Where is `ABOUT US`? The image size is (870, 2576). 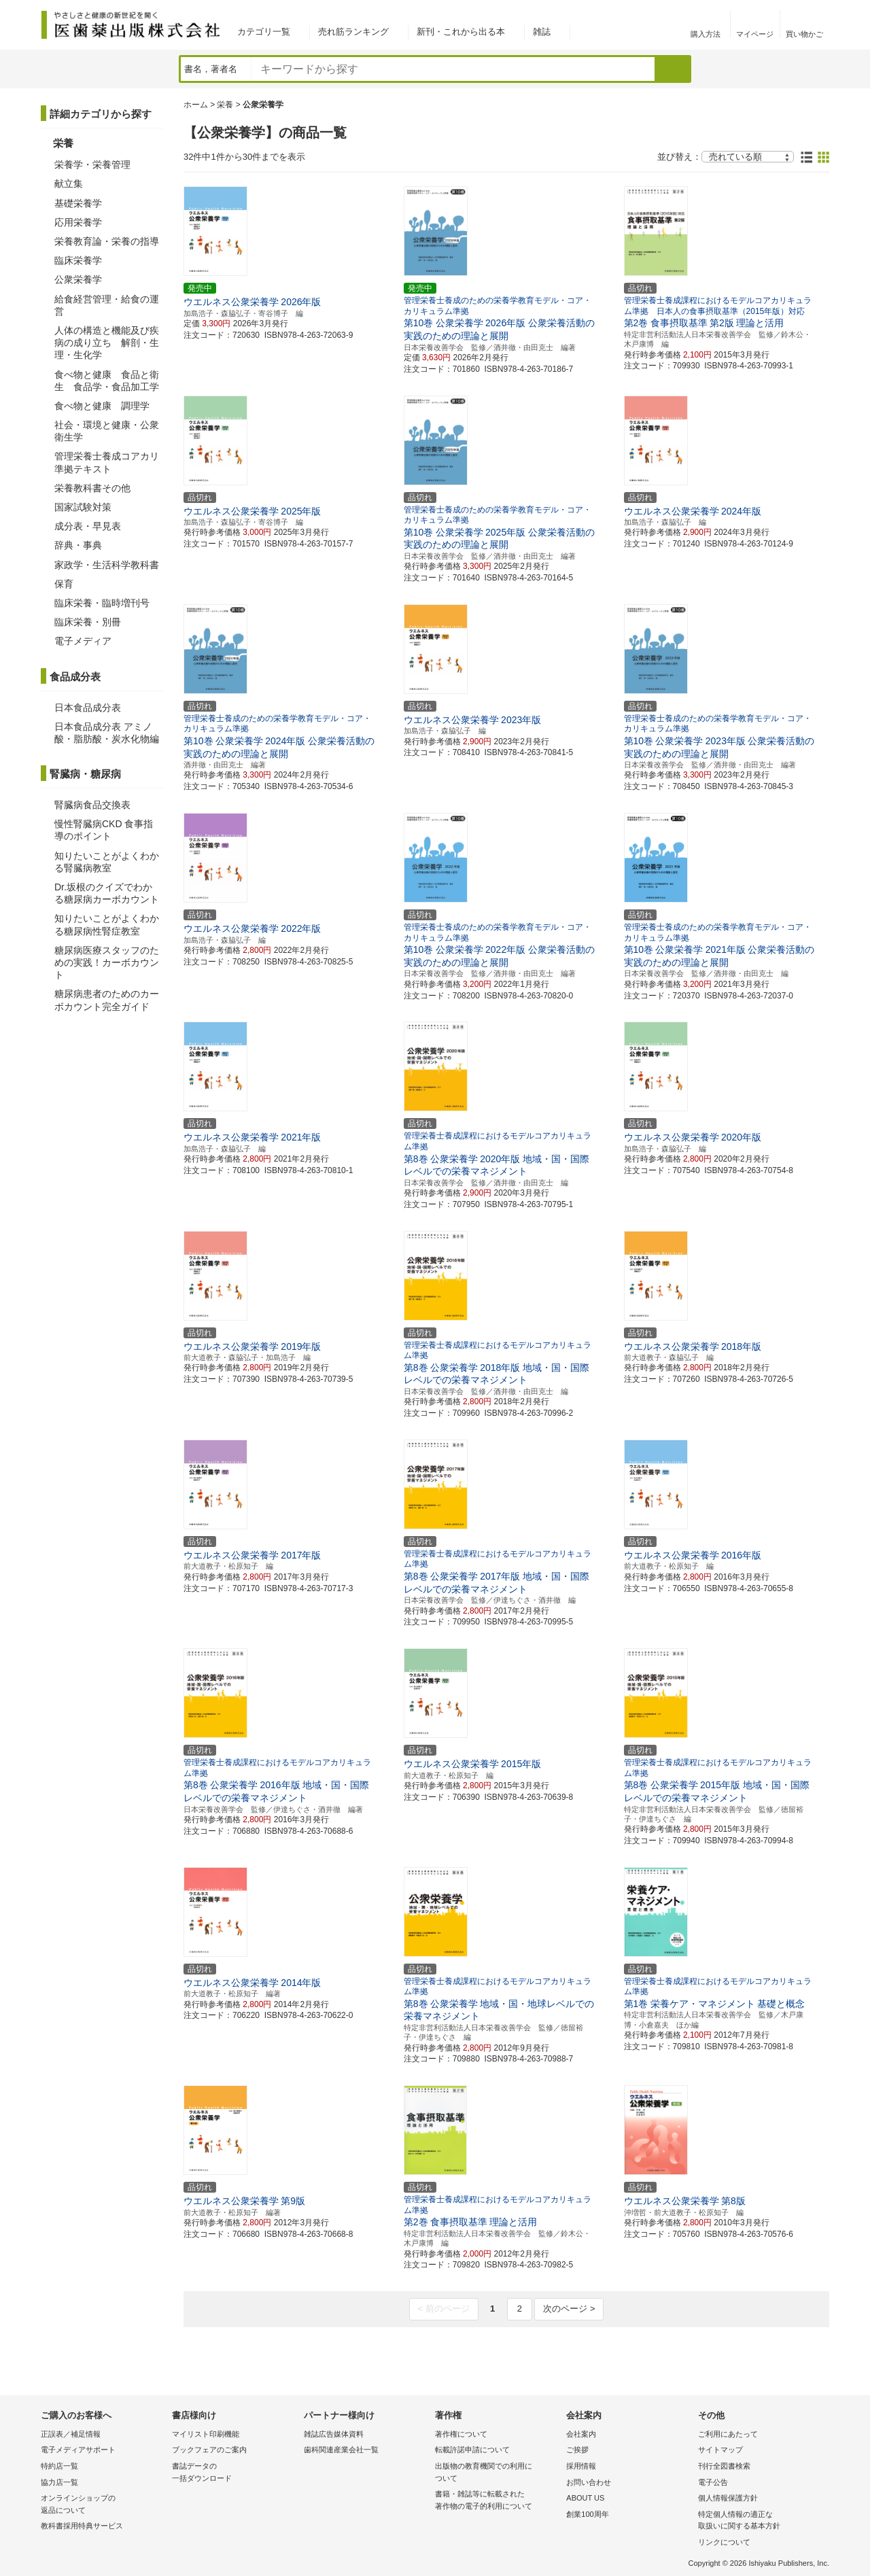 ABOUT US is located at coordinates (585, 2498).